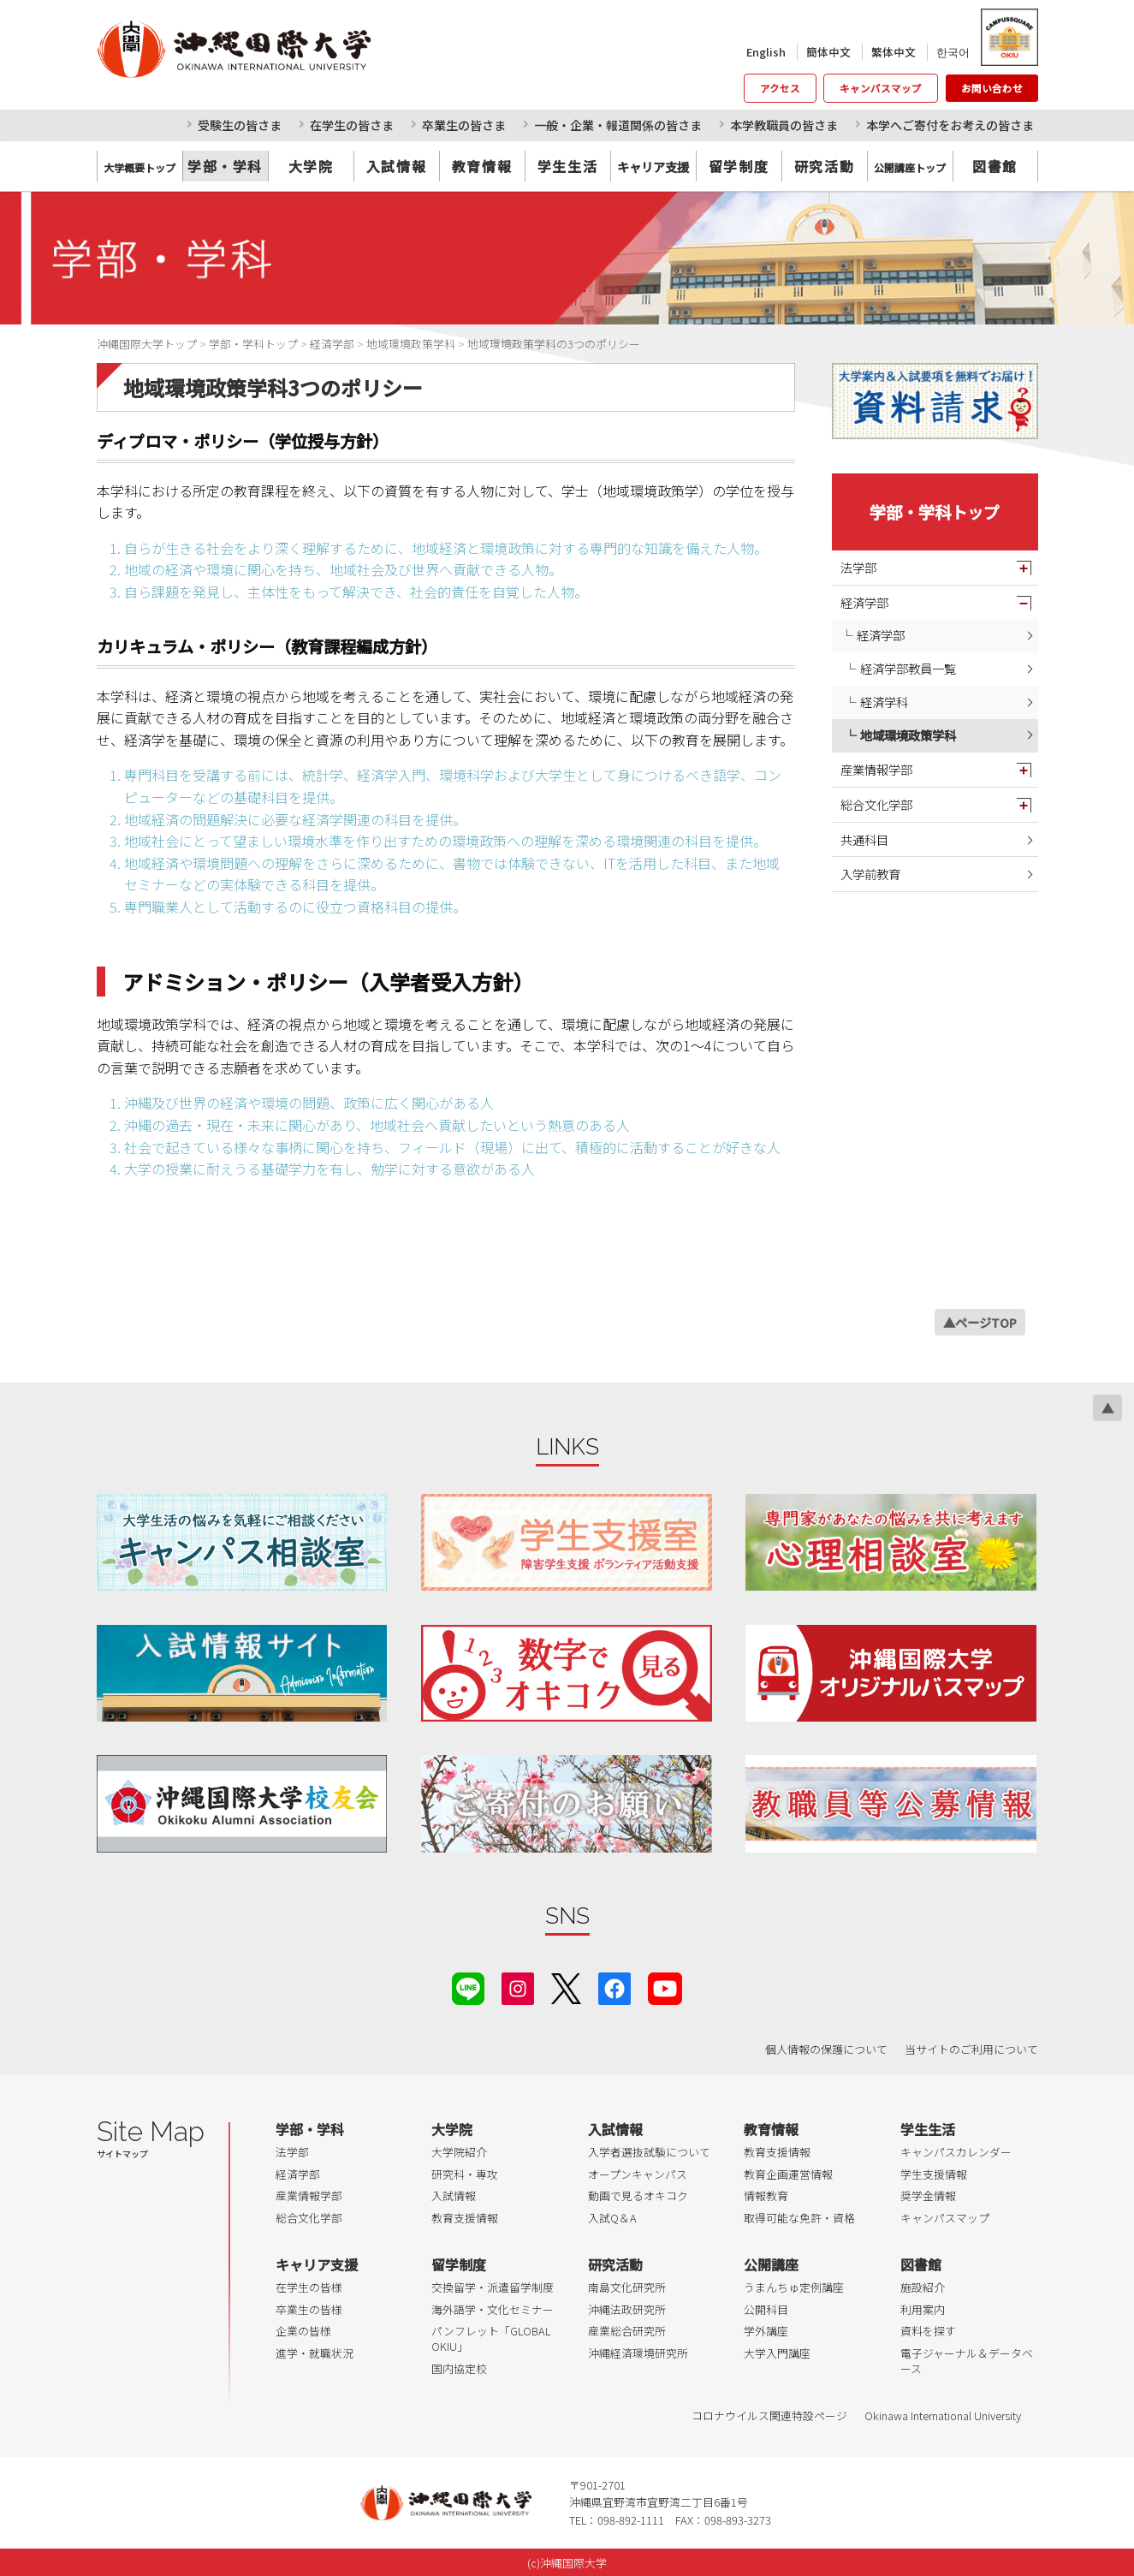  I want to click on 留学制度, so click(739, 166).